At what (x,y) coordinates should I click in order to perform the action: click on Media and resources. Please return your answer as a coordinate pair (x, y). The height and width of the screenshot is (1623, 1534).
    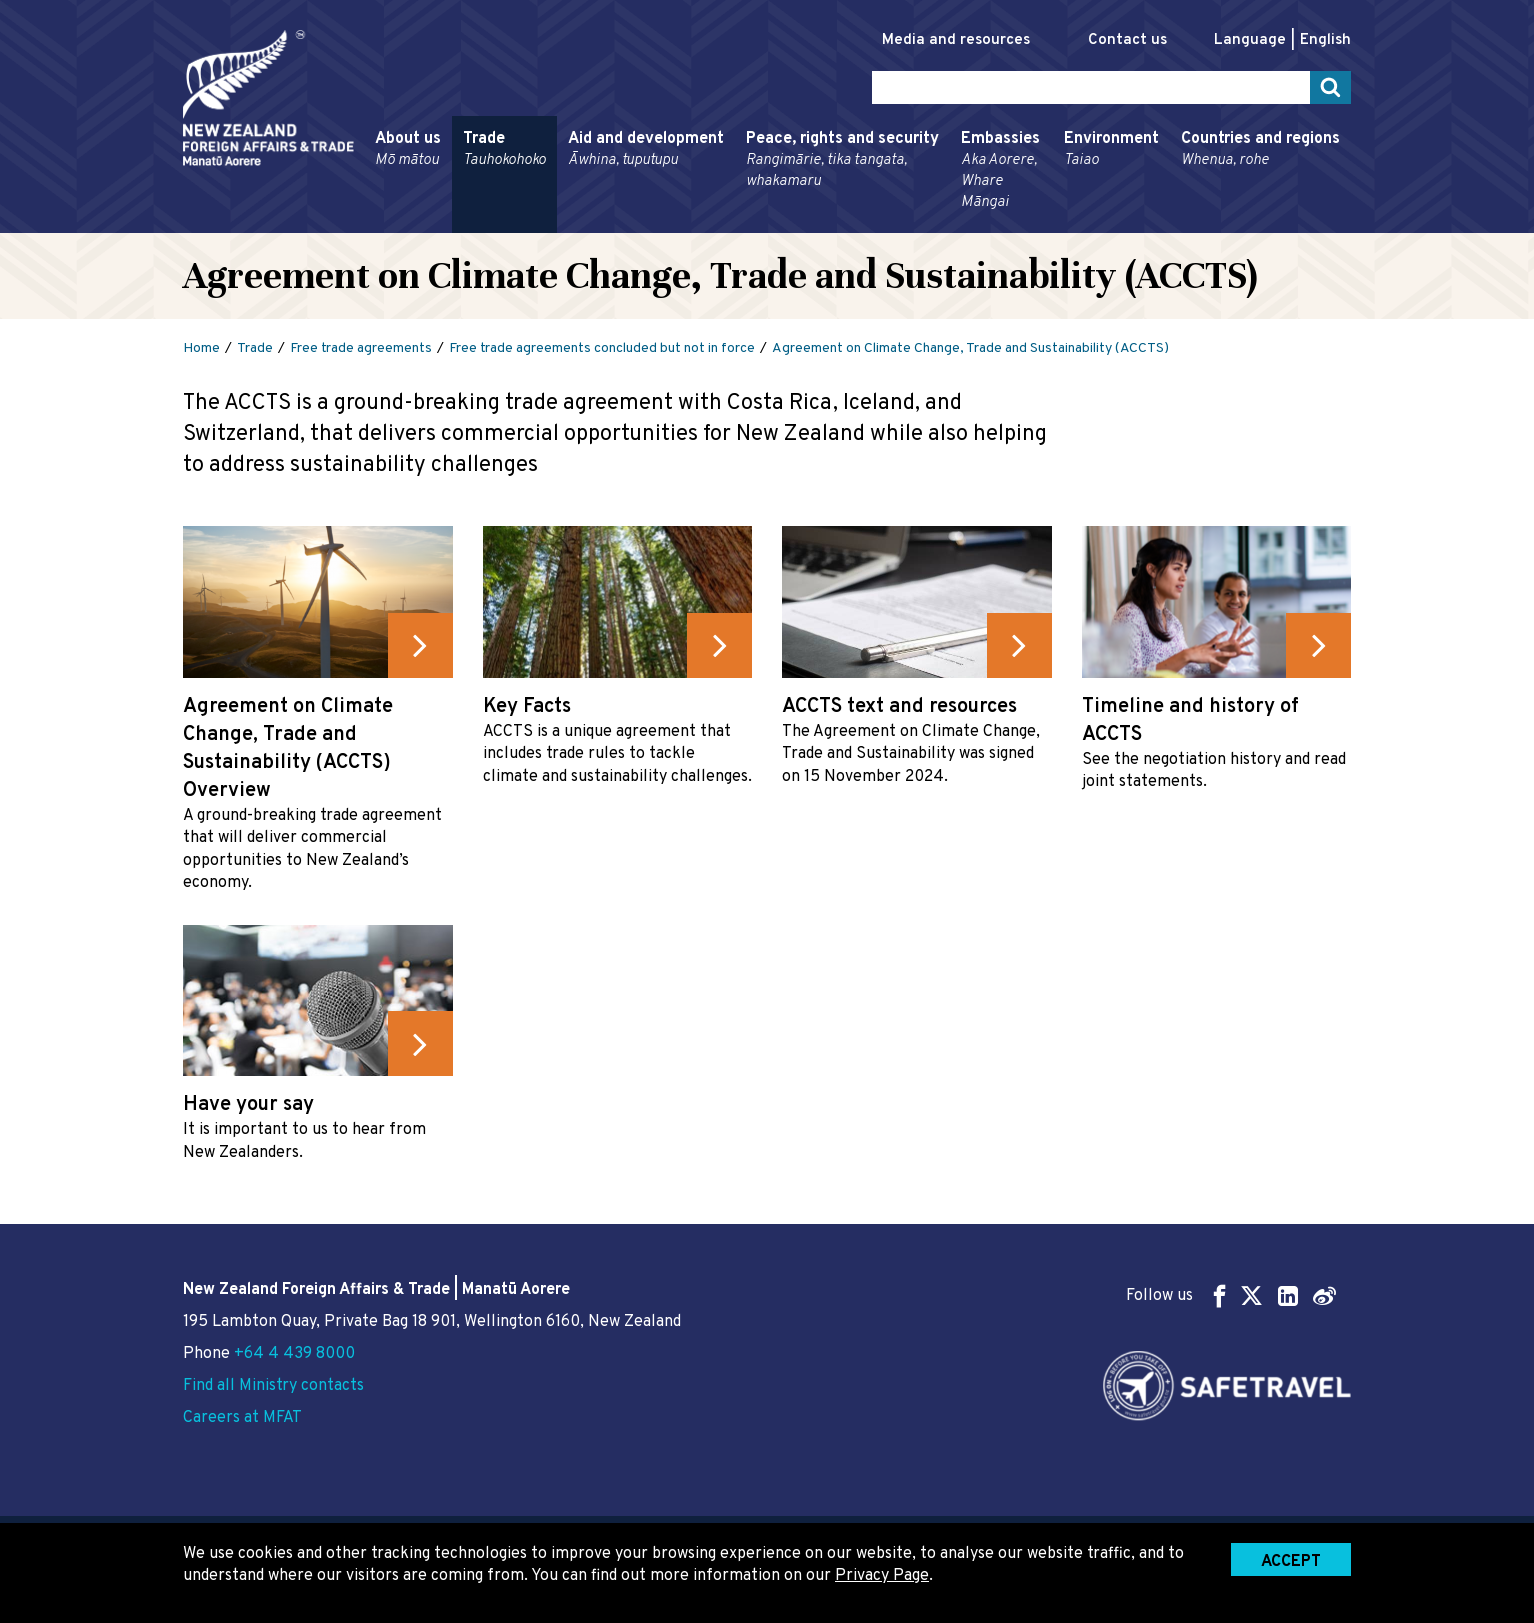
    Looking at the image, I should click on (956, 40).